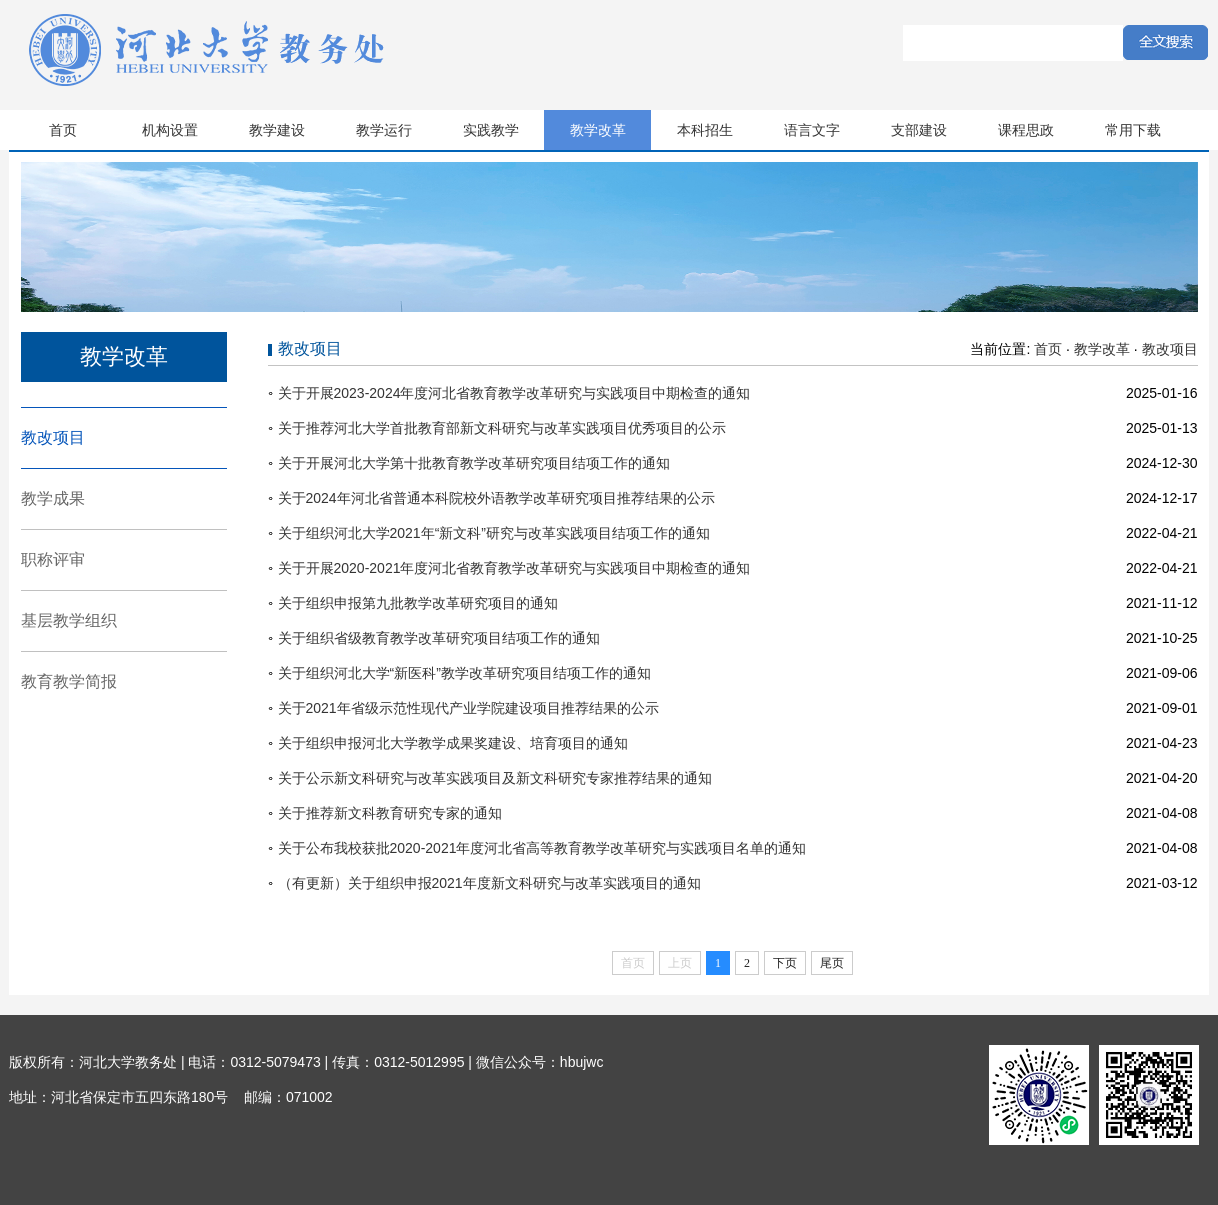 The image size is (1218, 1205). What do you see at coordinates (63, 130) in the screenshot?
I see `首页` at bounding box center [63, 130].